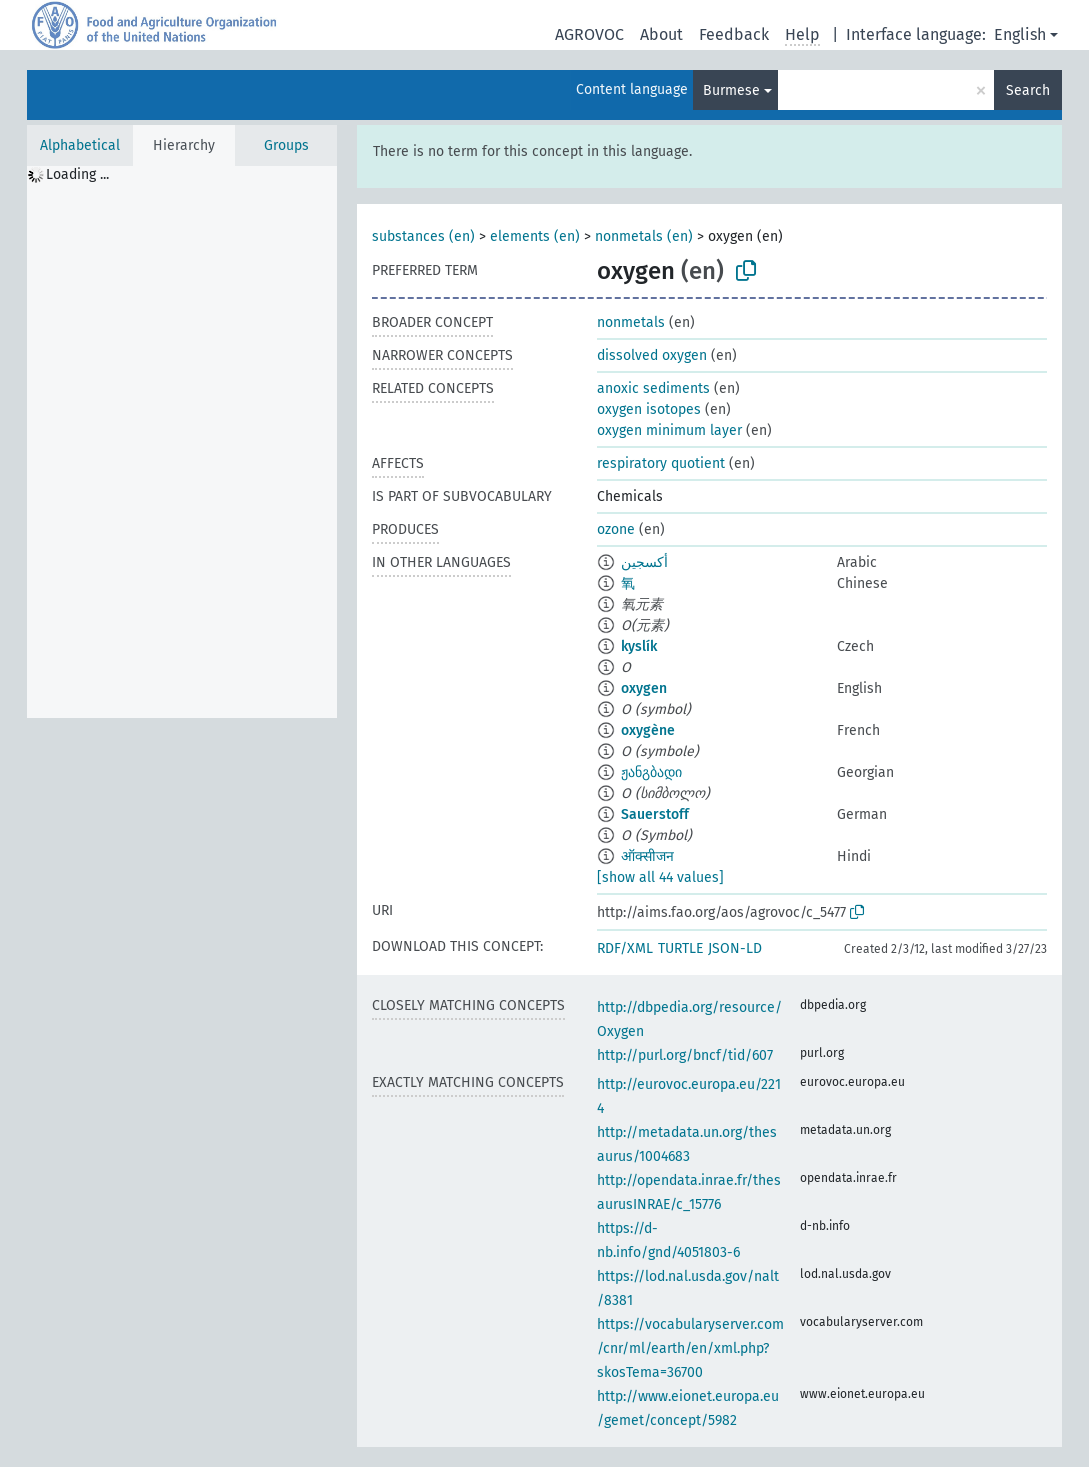 This screenshot has height=1467, width=1089. Describe the element at coordinates (735, 948) in the screenshot. I see `JSON-LD` at that location.